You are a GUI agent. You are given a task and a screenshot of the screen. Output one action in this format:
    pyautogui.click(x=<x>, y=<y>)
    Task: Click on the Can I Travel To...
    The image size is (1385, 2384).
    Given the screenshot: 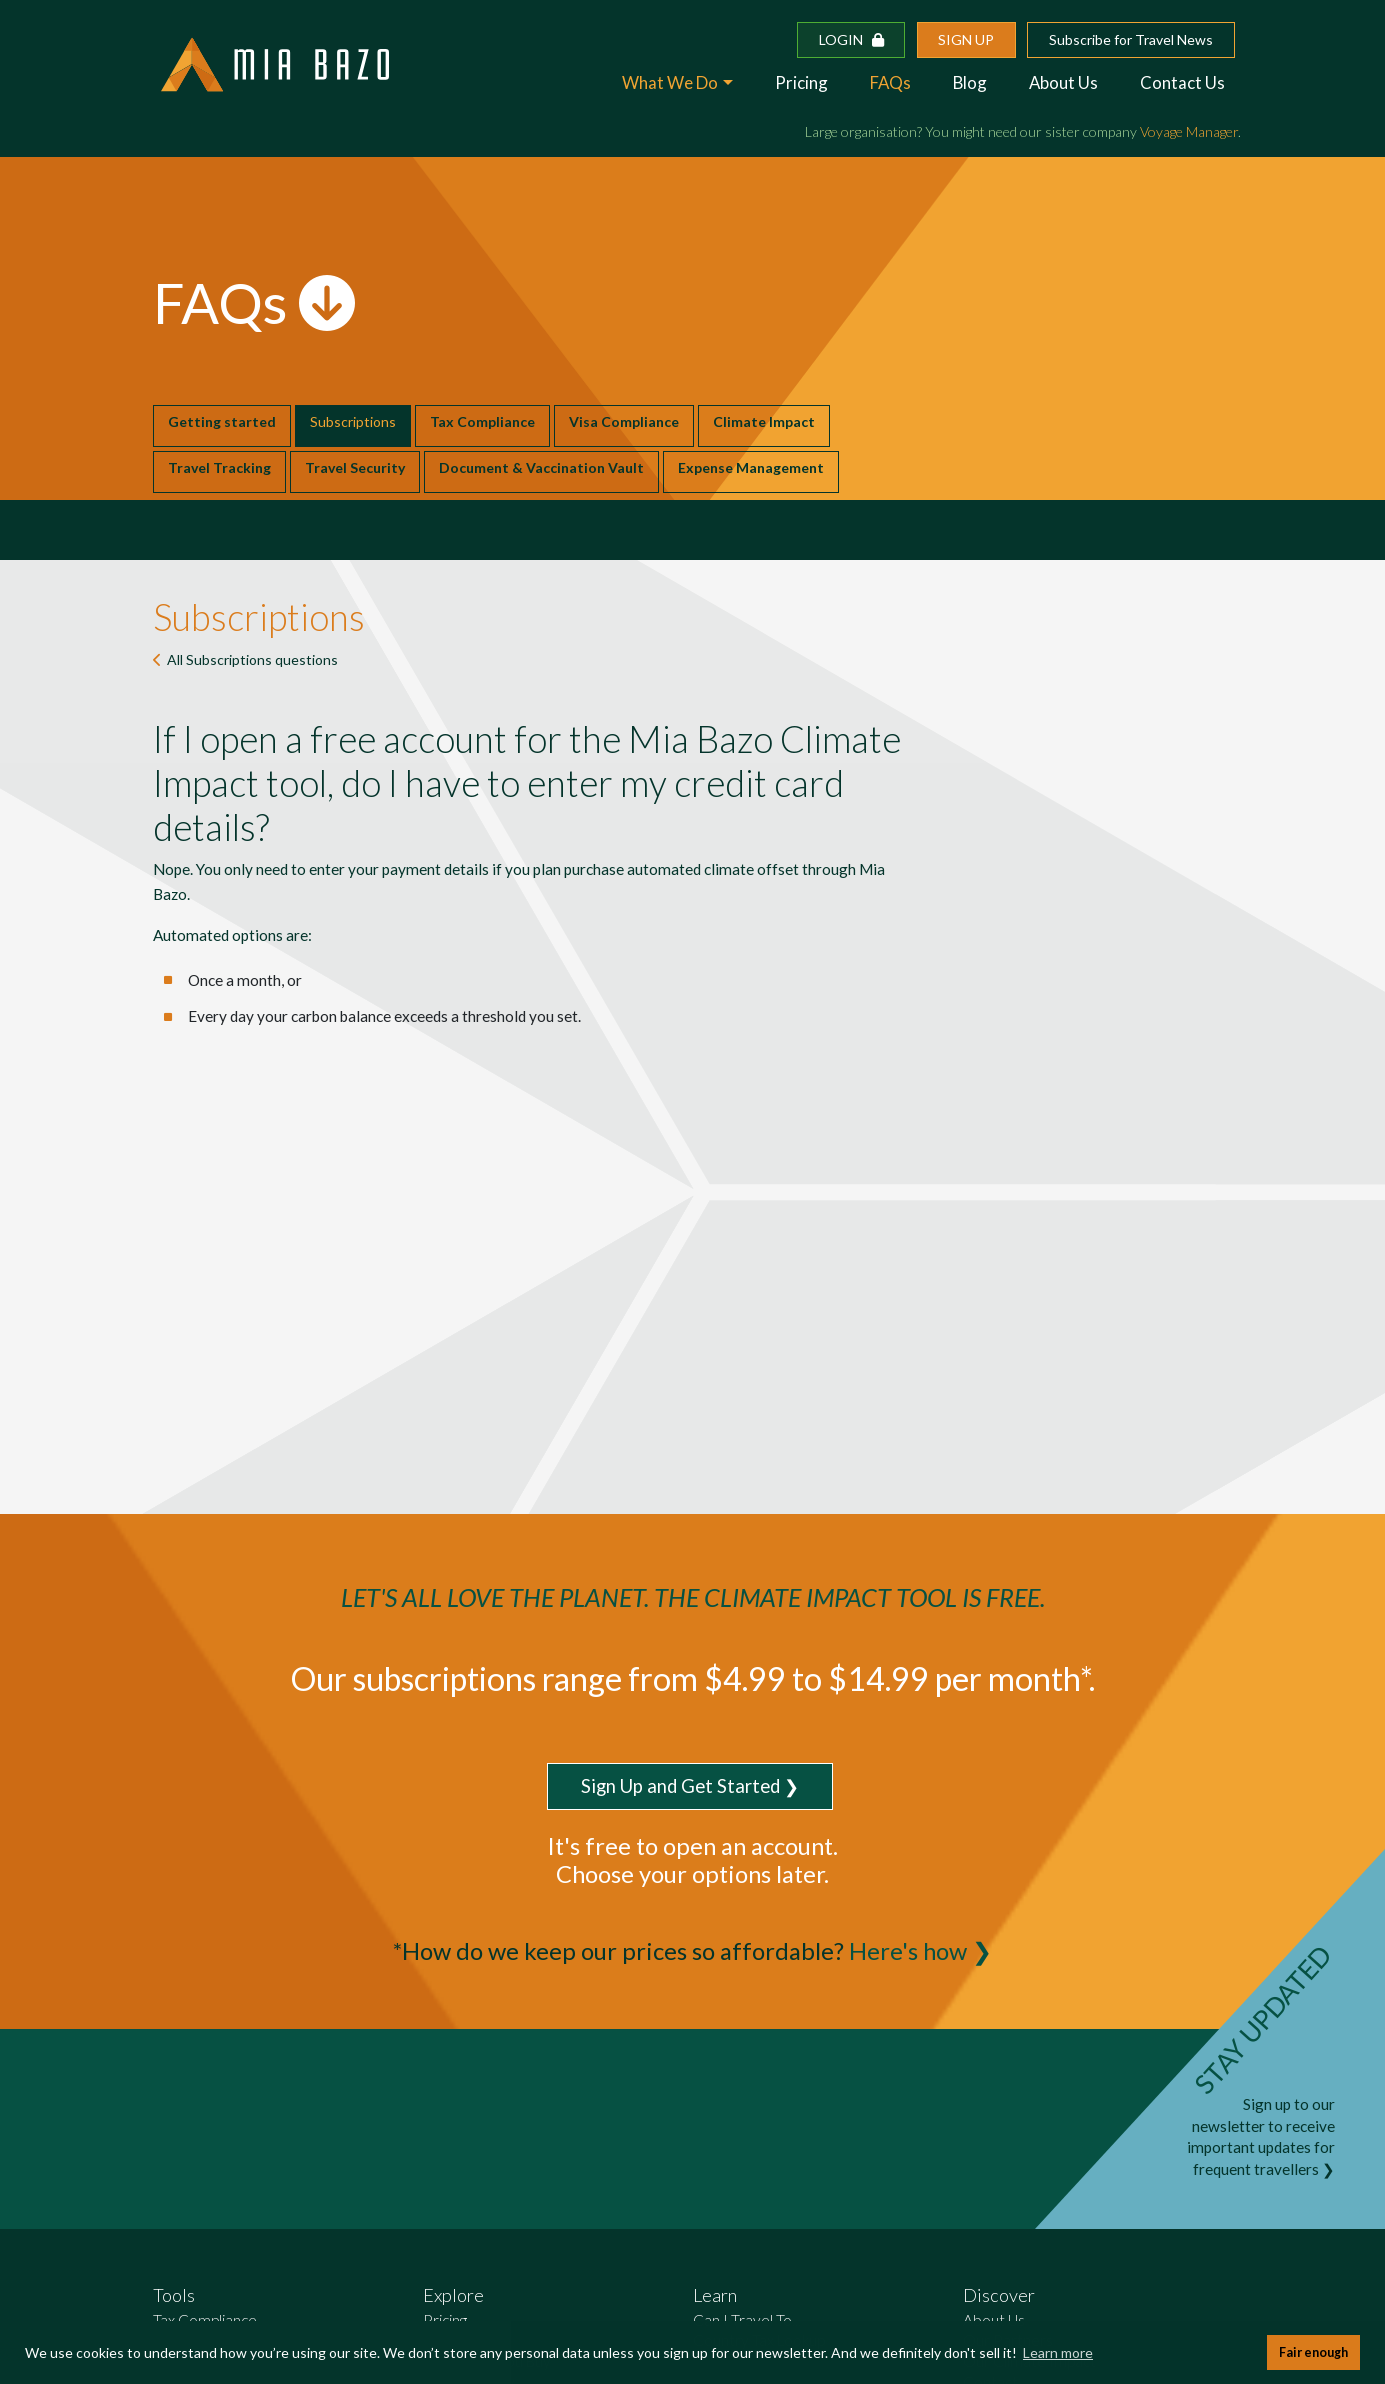 What is the action you would take?
    pyautogui.click(x=747, y=2320)
    